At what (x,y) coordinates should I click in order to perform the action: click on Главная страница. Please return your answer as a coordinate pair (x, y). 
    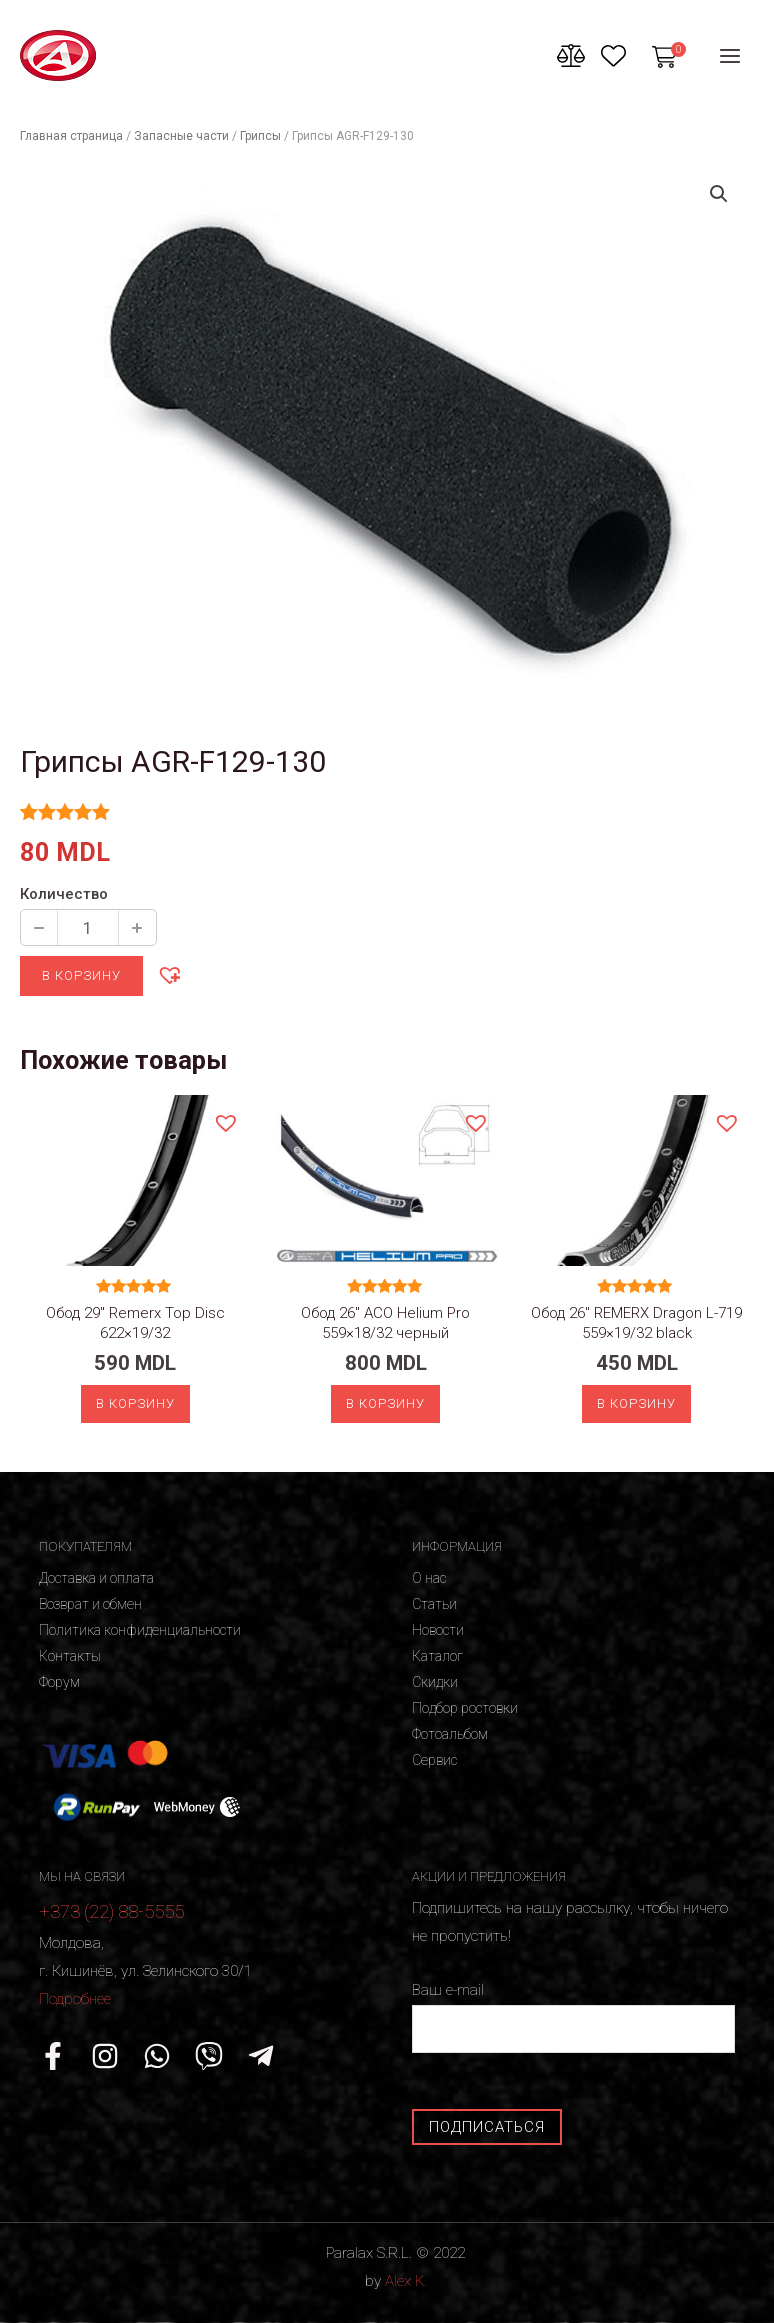
    Looking at the image, I should click on (71, 136).